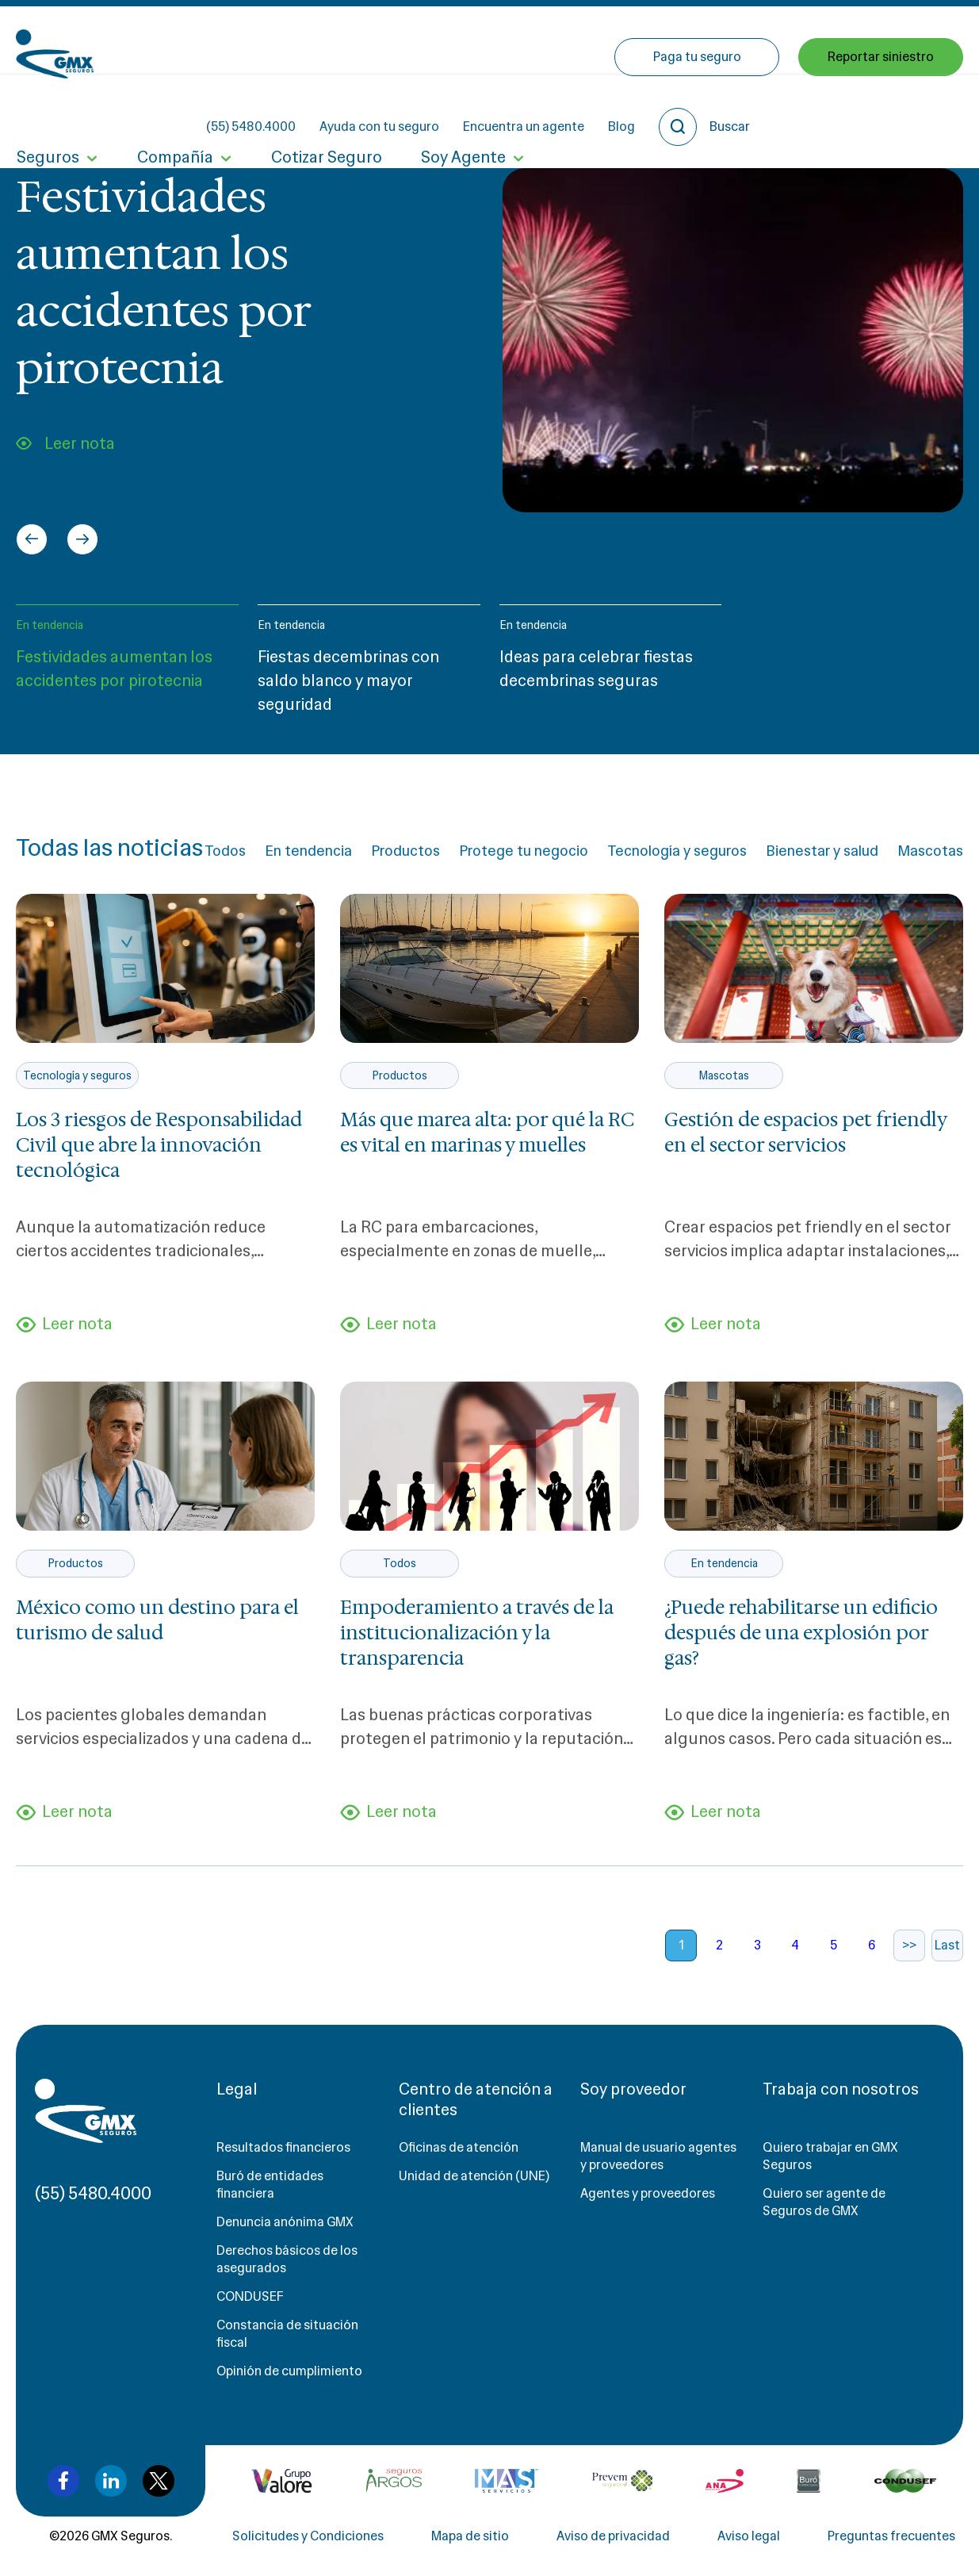  What do you see at coordinates (49, 625) in the screenshot?
I see `En tendencia` at bounding box center [49, 625].